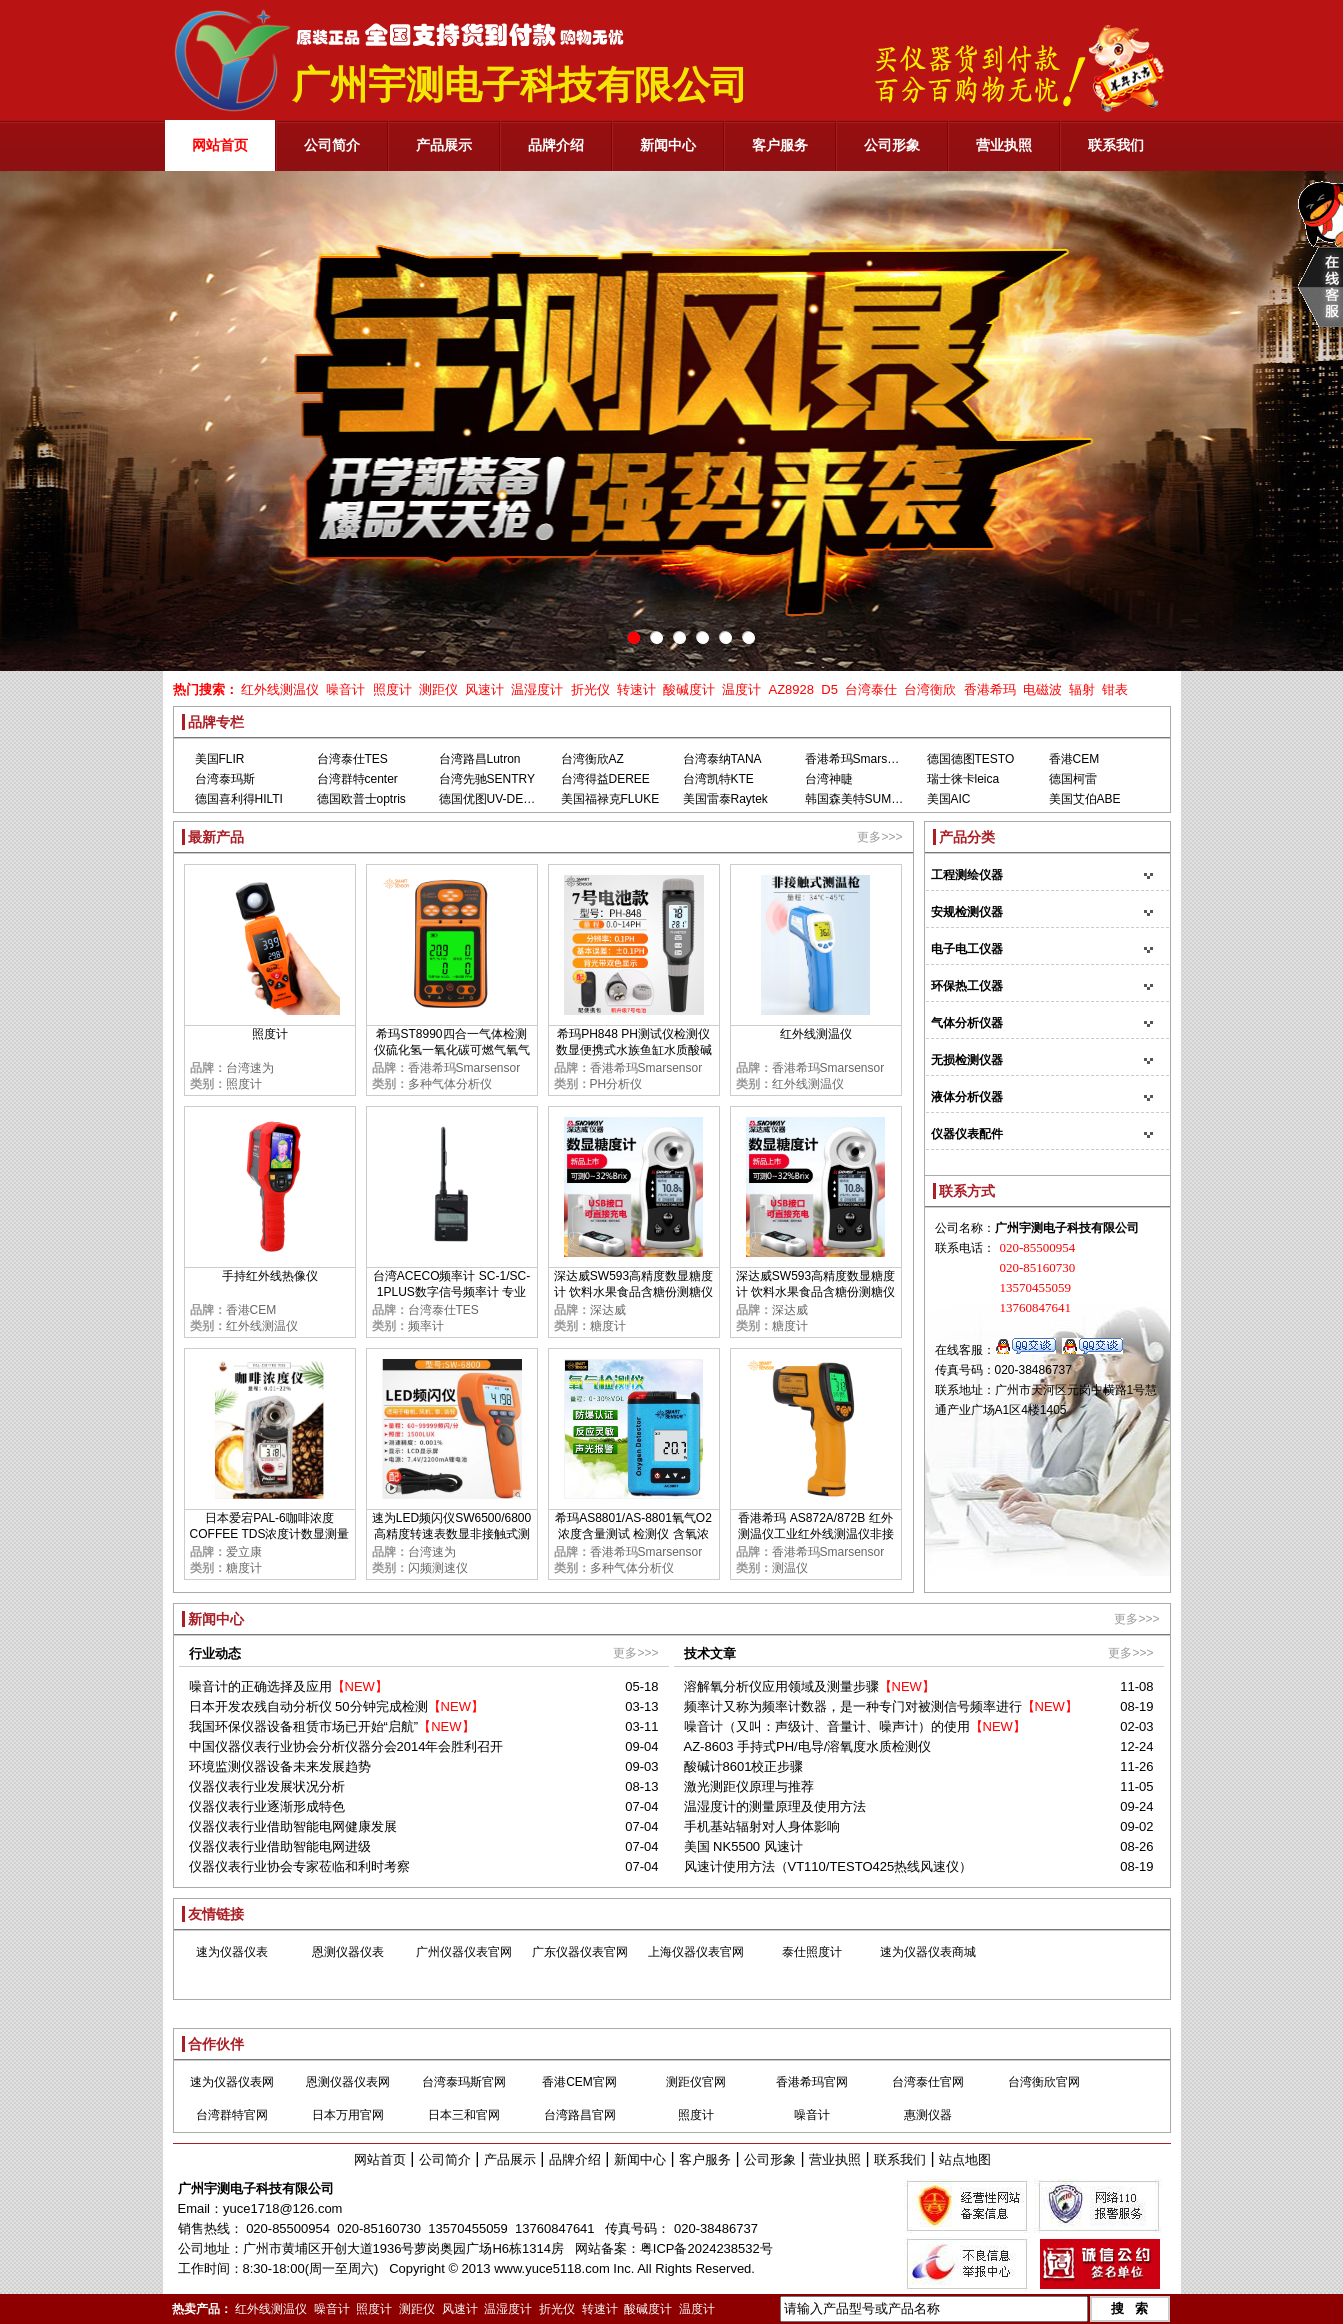 The height and width of the screenshot is (2324, 1343). I want to click on AZ8928, so click(791, 689).